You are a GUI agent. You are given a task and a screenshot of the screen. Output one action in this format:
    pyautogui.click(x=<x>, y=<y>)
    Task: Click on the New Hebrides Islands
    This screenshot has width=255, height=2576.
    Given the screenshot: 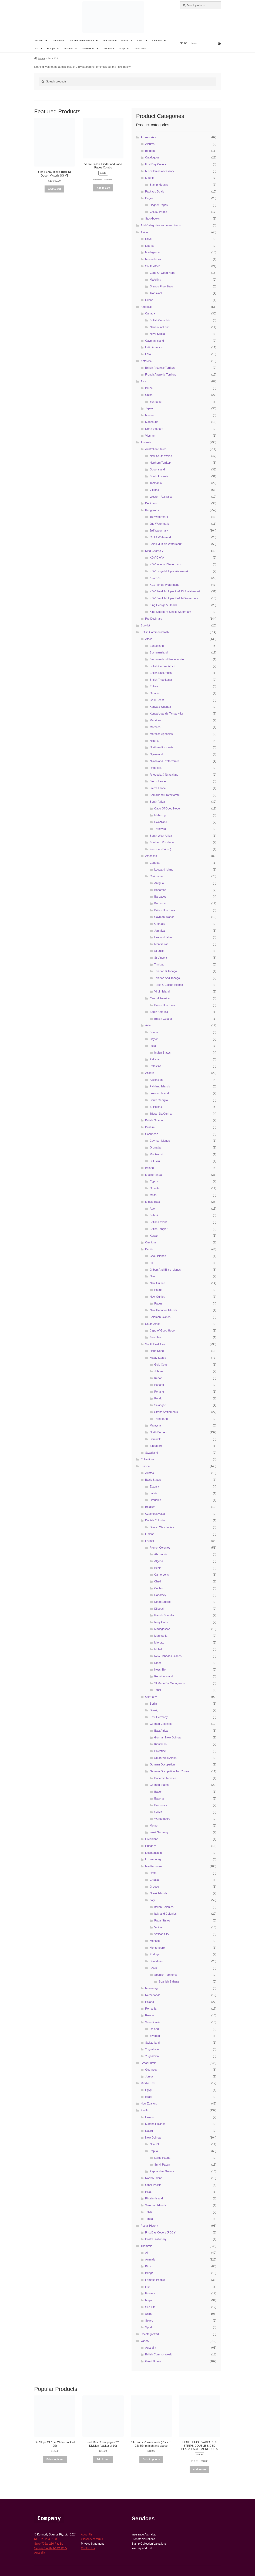 What is the action you would take?
    pyautogui.click(x=163, y=1310)
    